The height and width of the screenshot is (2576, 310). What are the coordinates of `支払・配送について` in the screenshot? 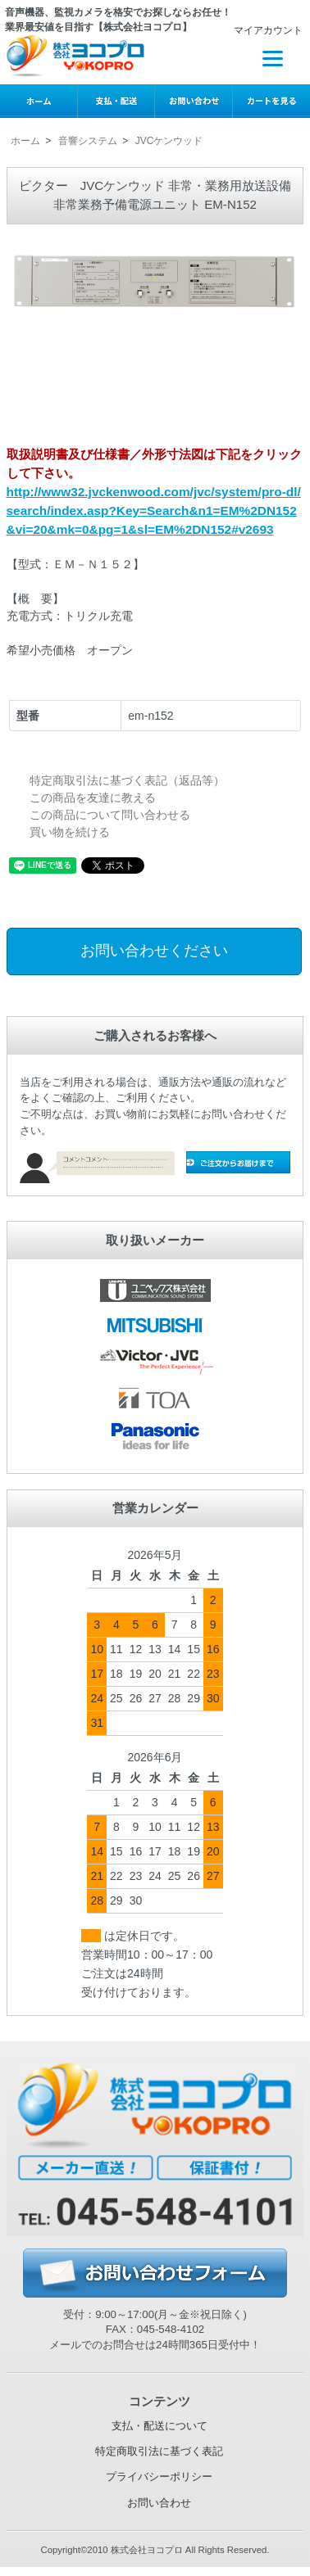 It's located at (159, 2426).